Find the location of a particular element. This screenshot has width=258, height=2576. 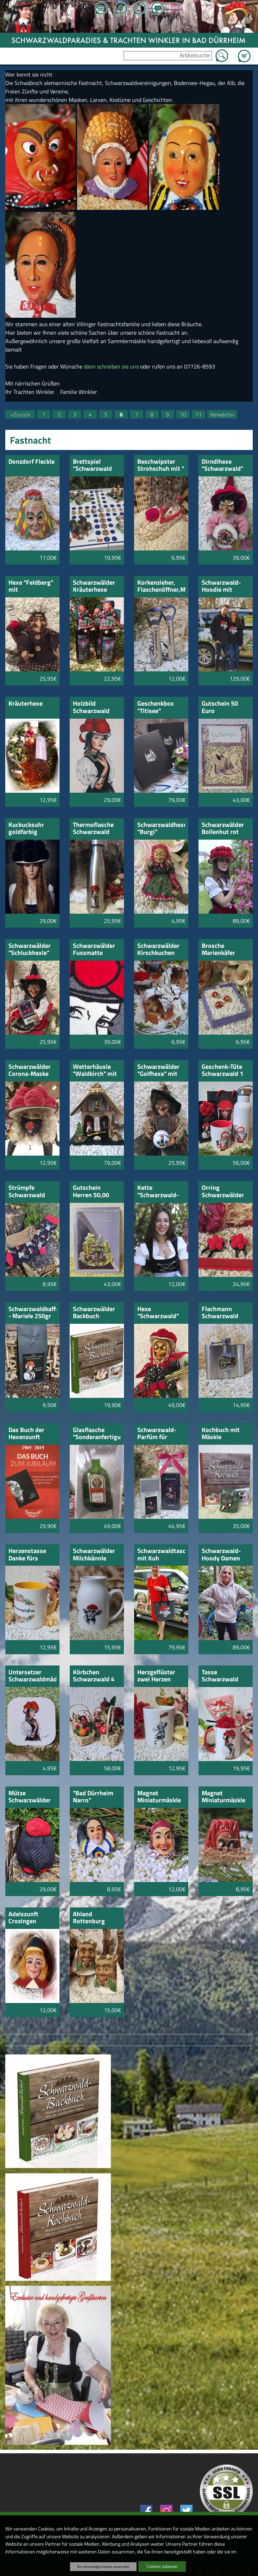

Adelszunft Crozingen is located at coordinates (23, 1918).